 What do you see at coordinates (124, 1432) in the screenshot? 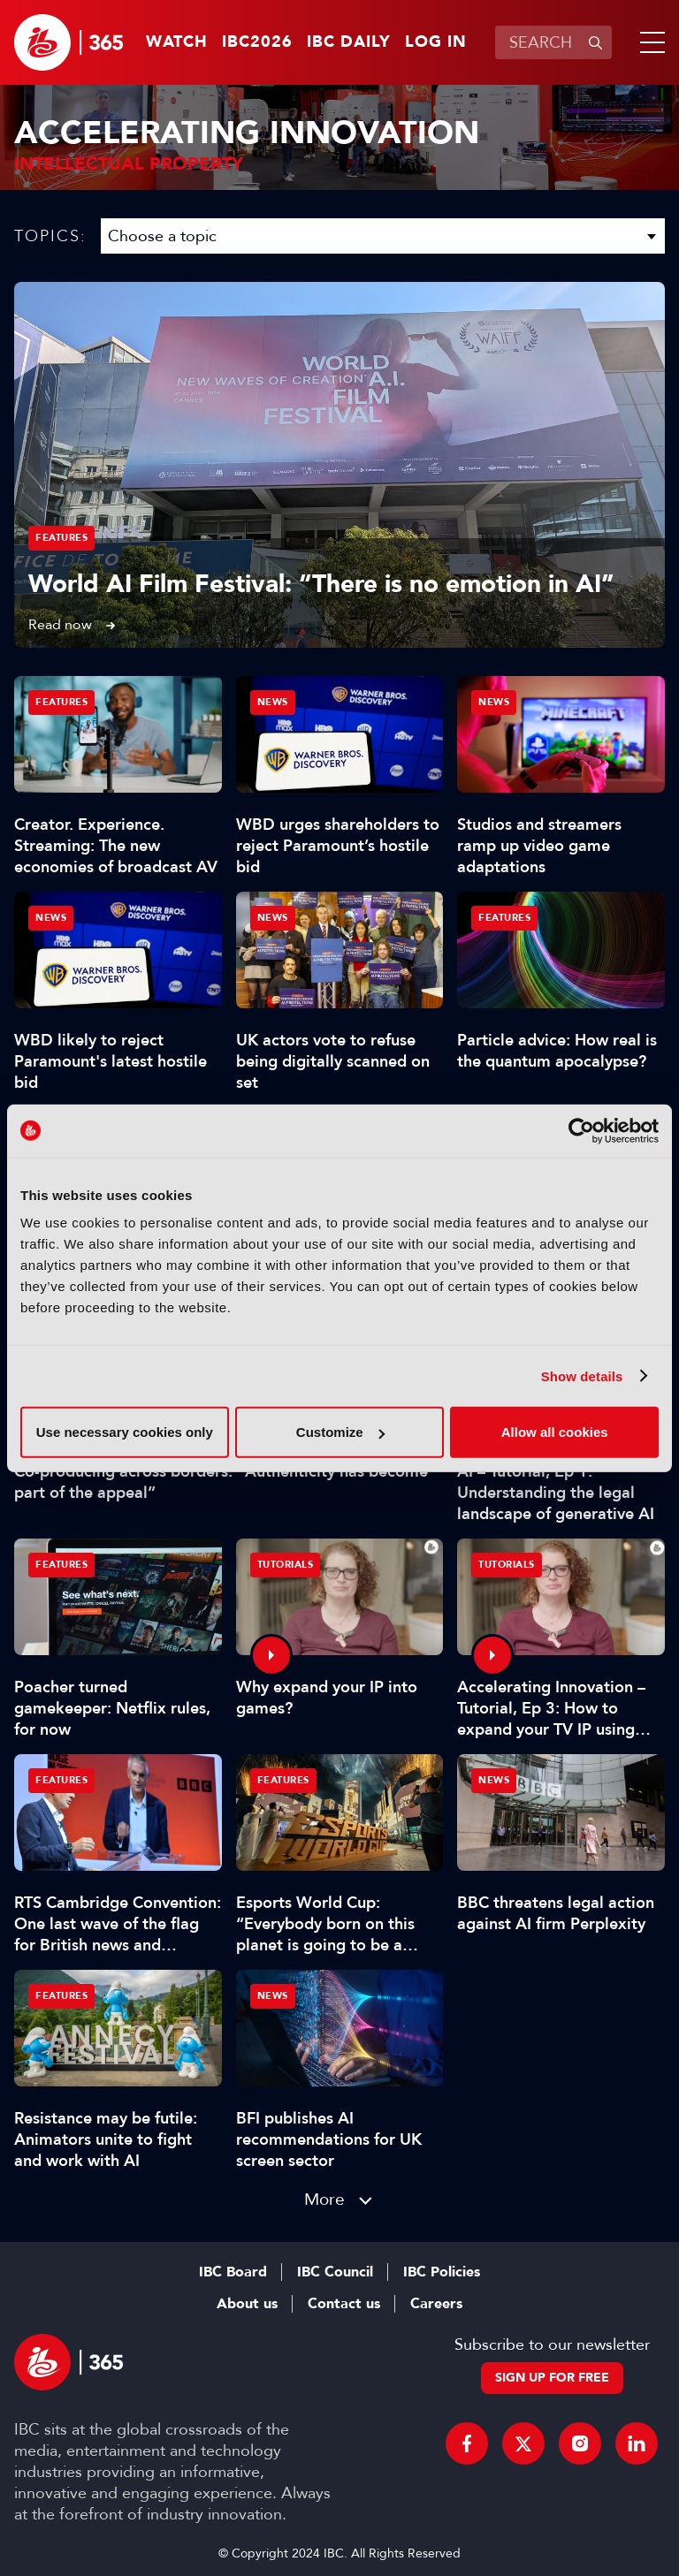
I see `Use necessary cookies only` at bounding box center [124, 1432].